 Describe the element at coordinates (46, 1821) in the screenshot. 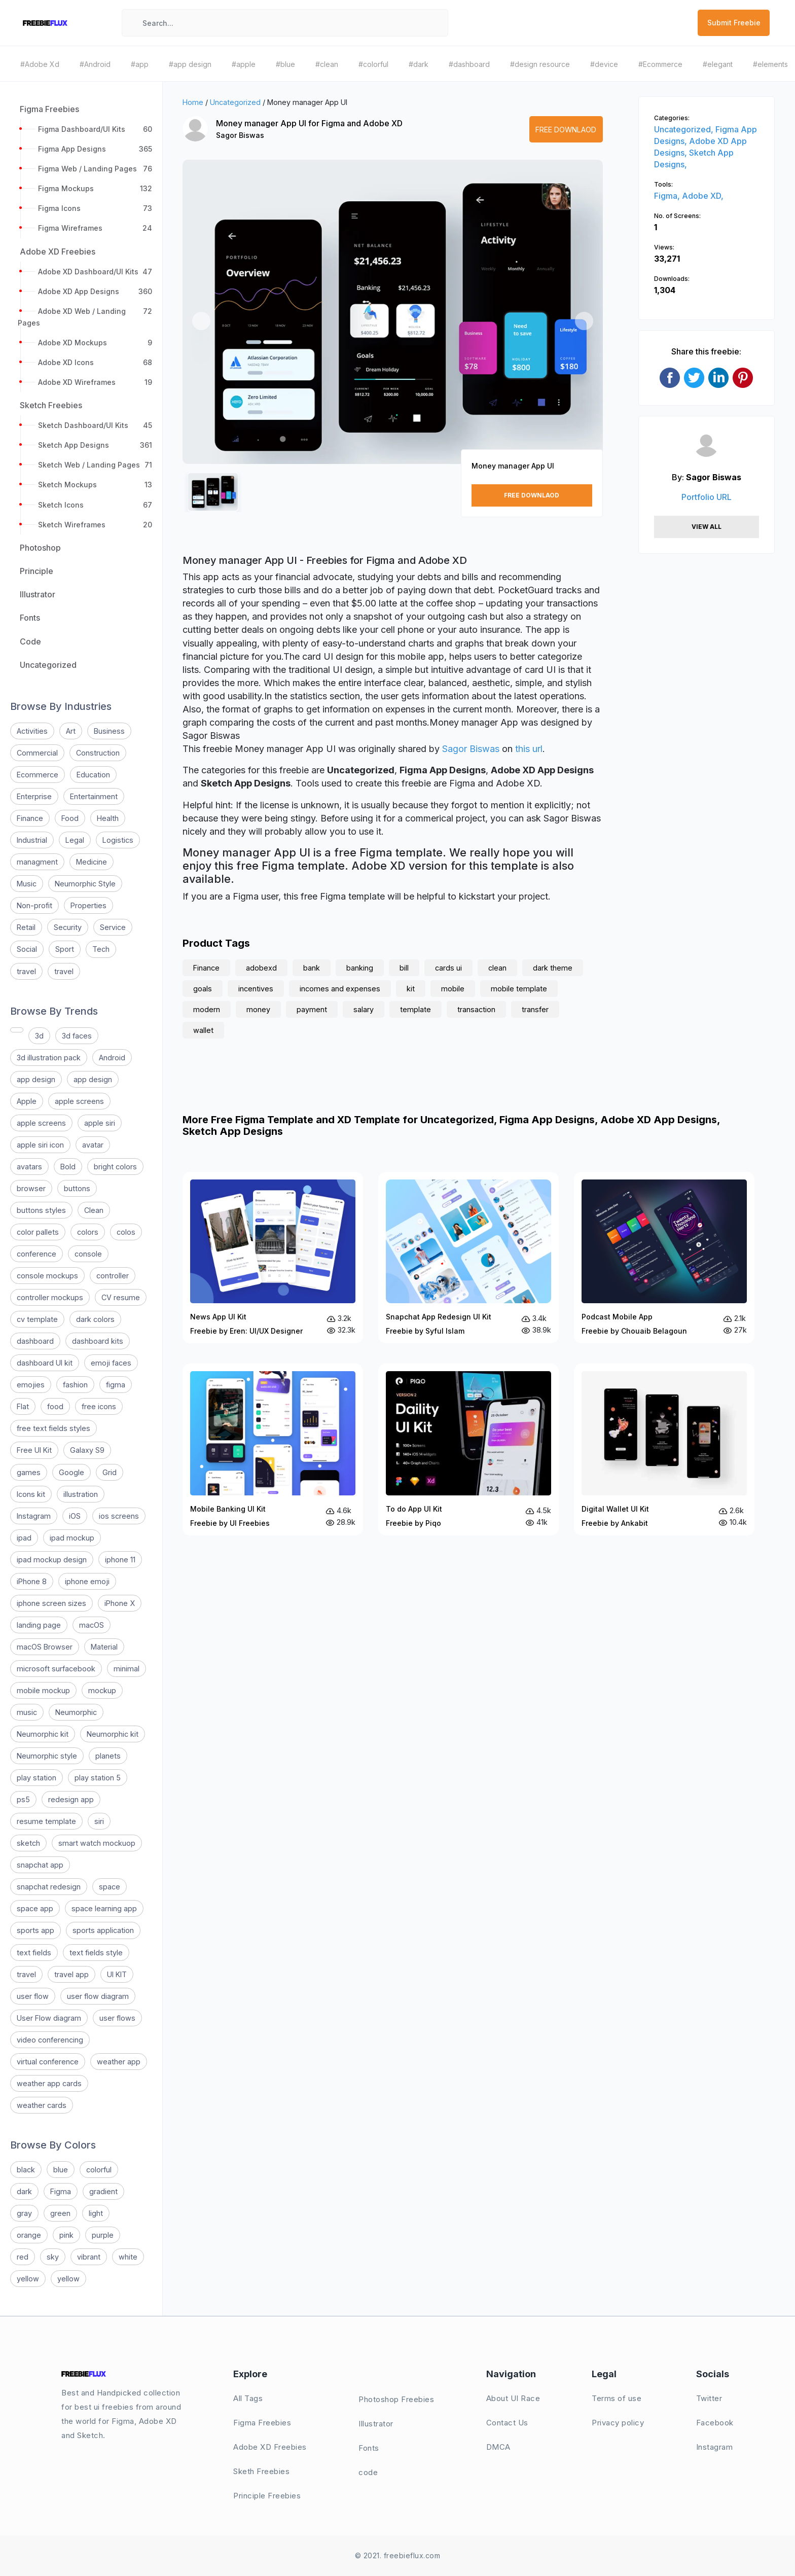

I see `resume template` at that location.